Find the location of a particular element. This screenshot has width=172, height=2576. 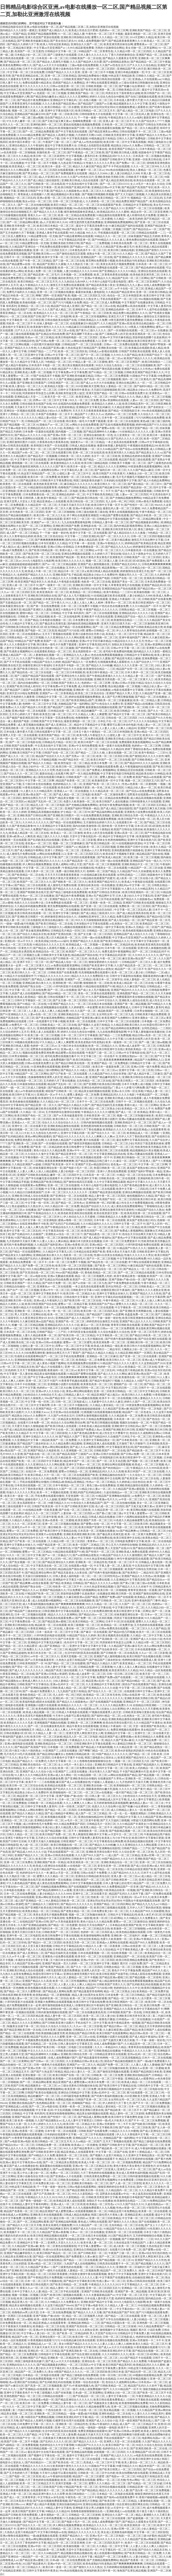

三级电影久久三级电影久久 is located at coordinates (46, 927).